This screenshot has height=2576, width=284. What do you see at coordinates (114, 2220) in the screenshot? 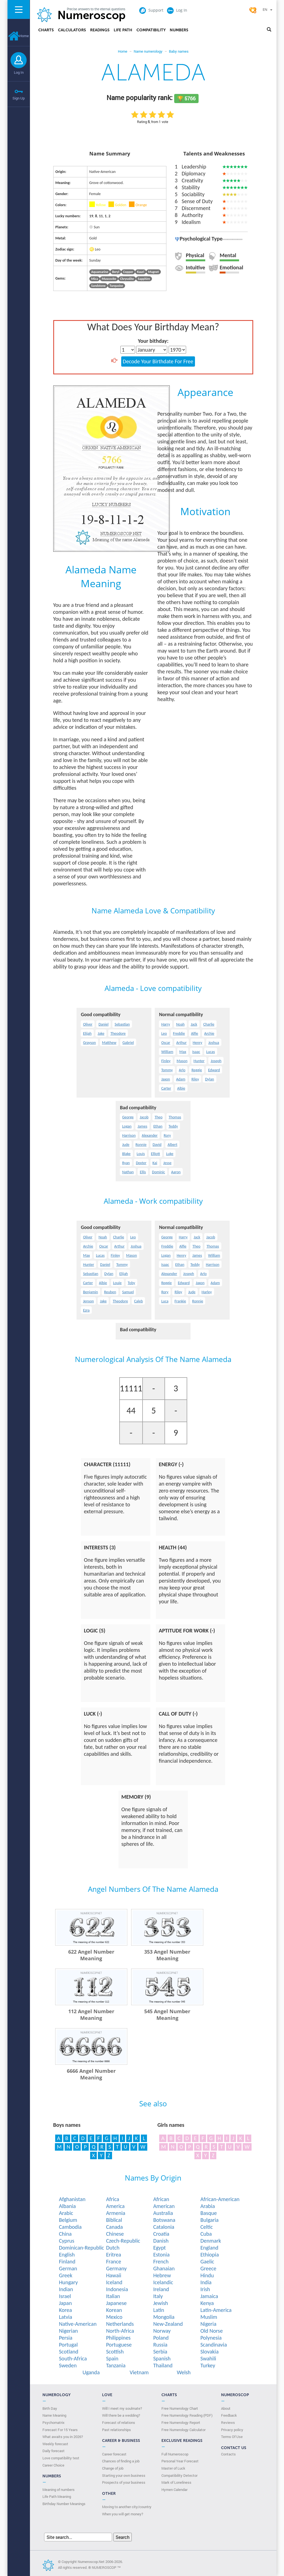
I see `Biblical` at bounding box center [114, 2220].